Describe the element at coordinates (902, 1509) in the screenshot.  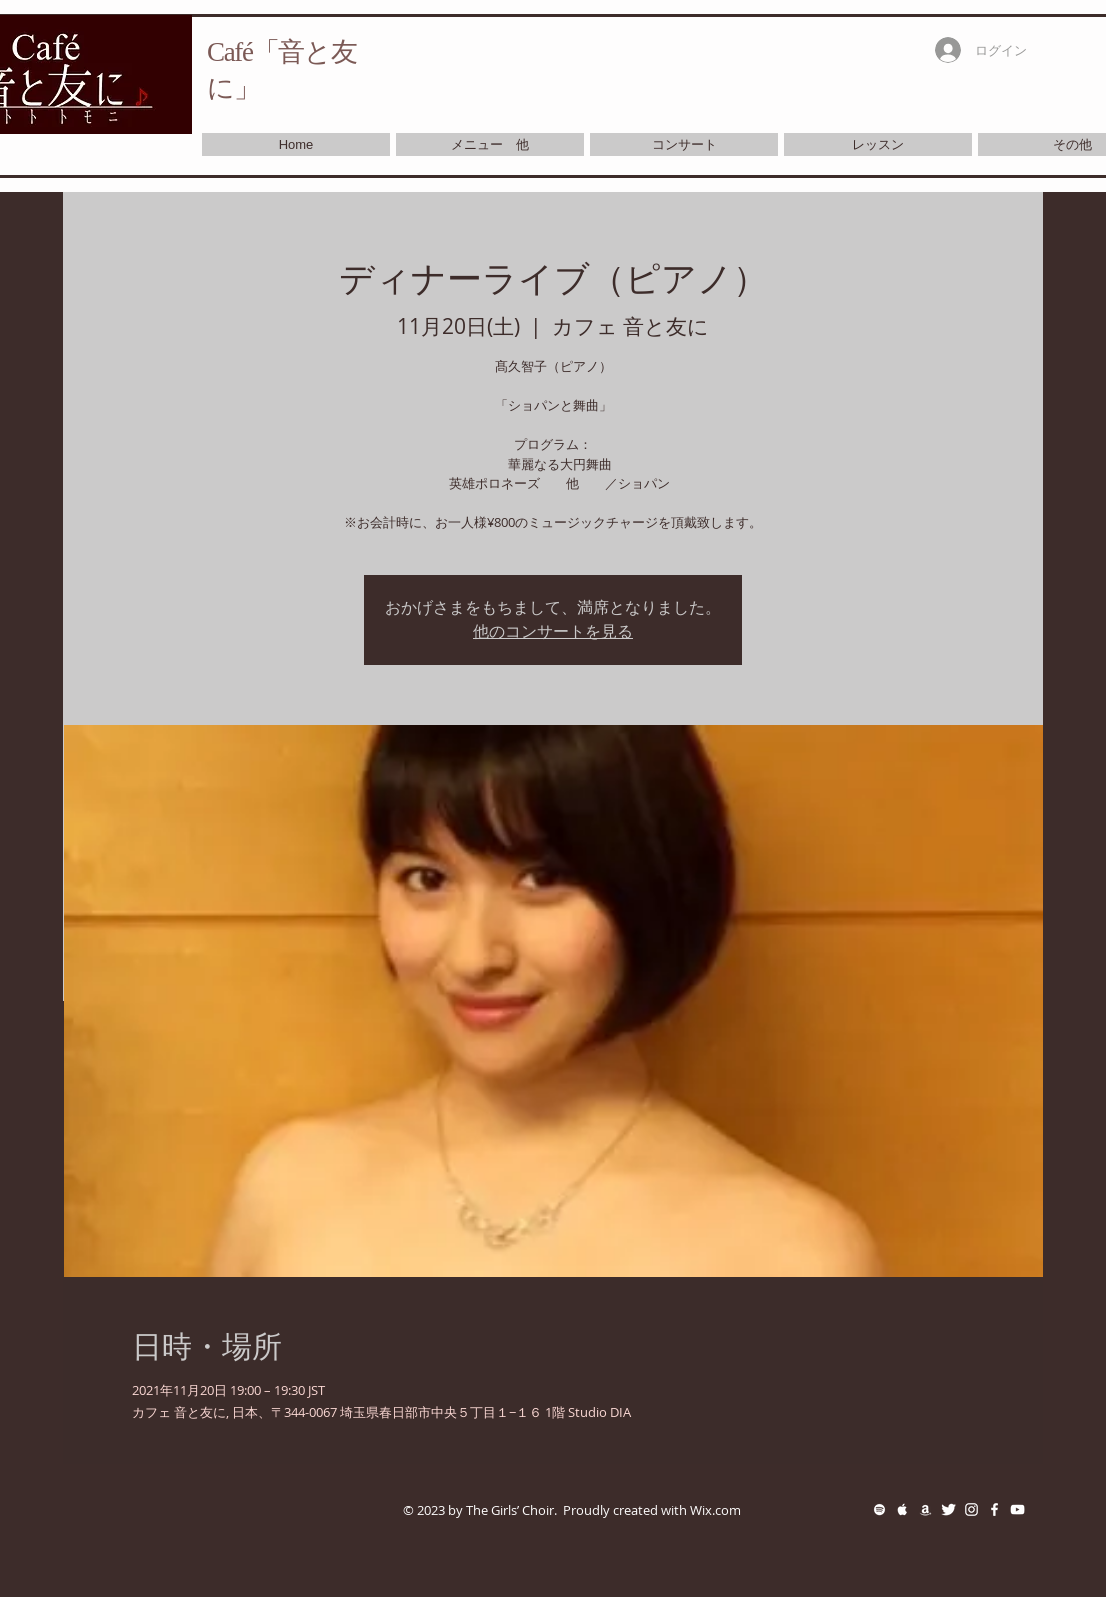
I see `[White Apple Music Icon]` at that location.